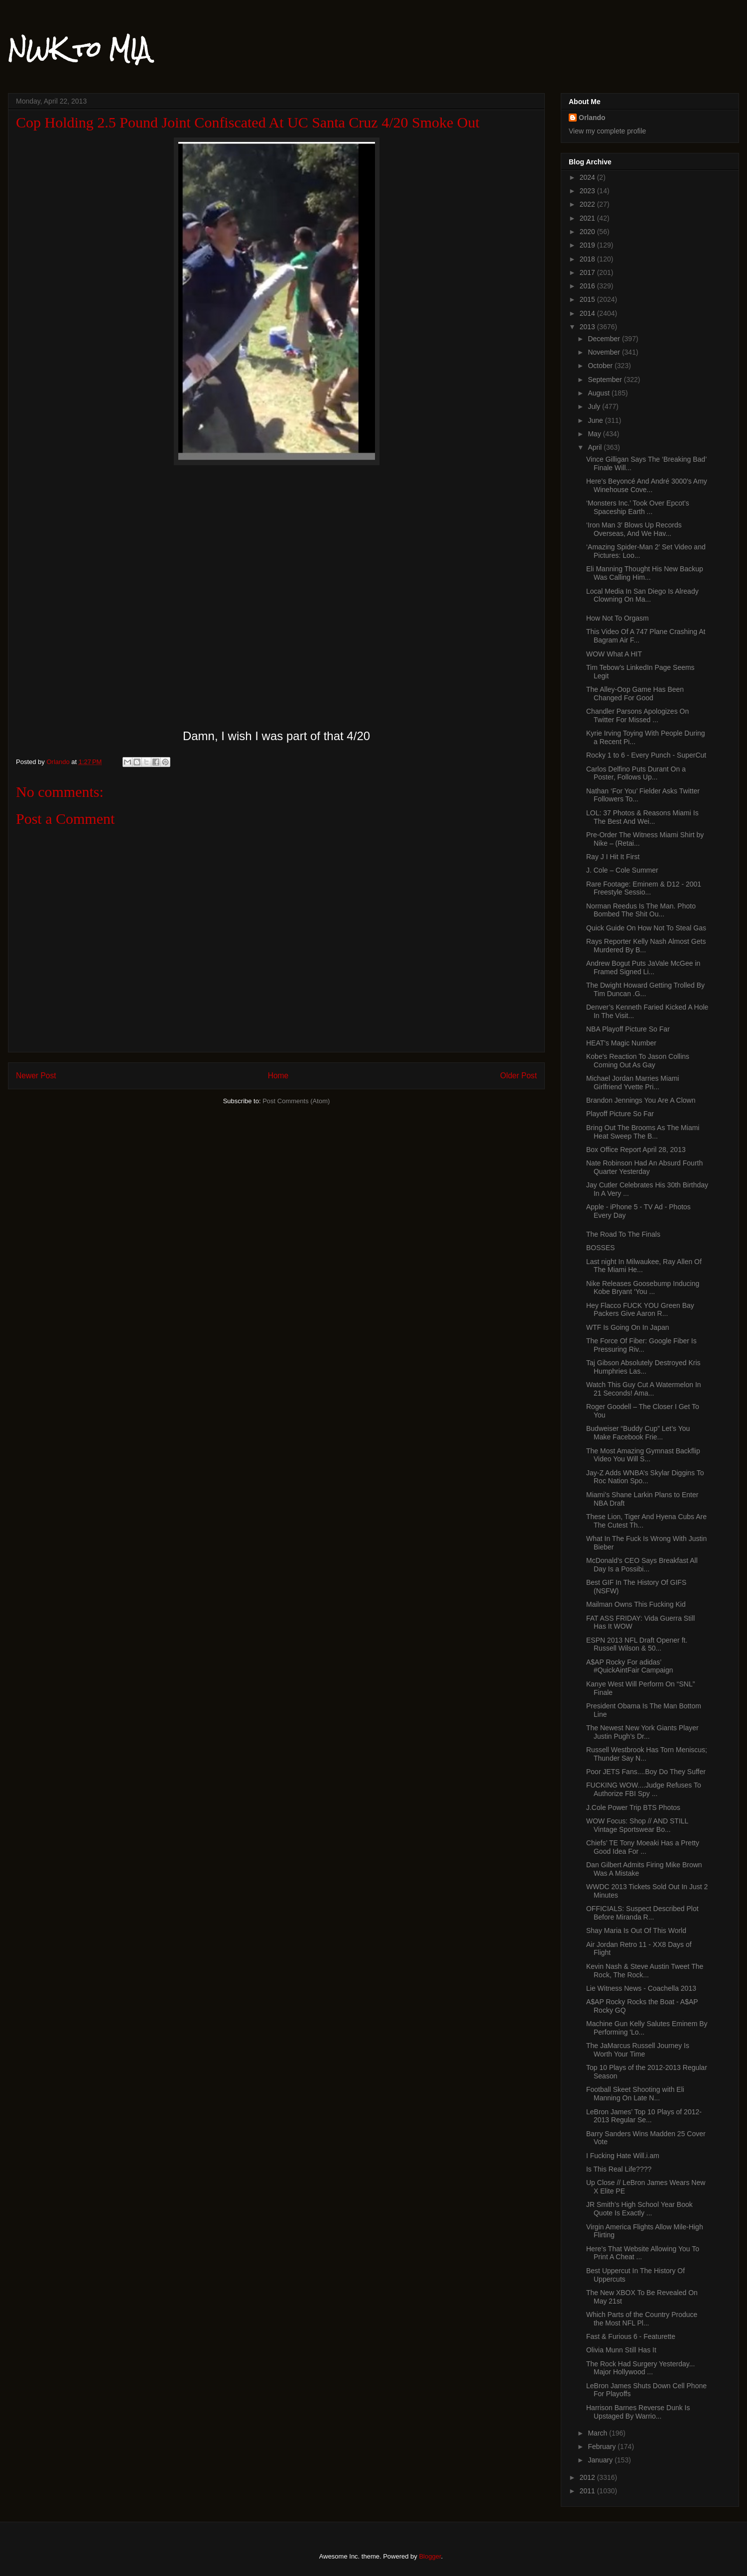 This screenshot has height=2576, width=747. I want to click on Poor JETS Fans....Boy Do They Suffer, so click(646, 1772).